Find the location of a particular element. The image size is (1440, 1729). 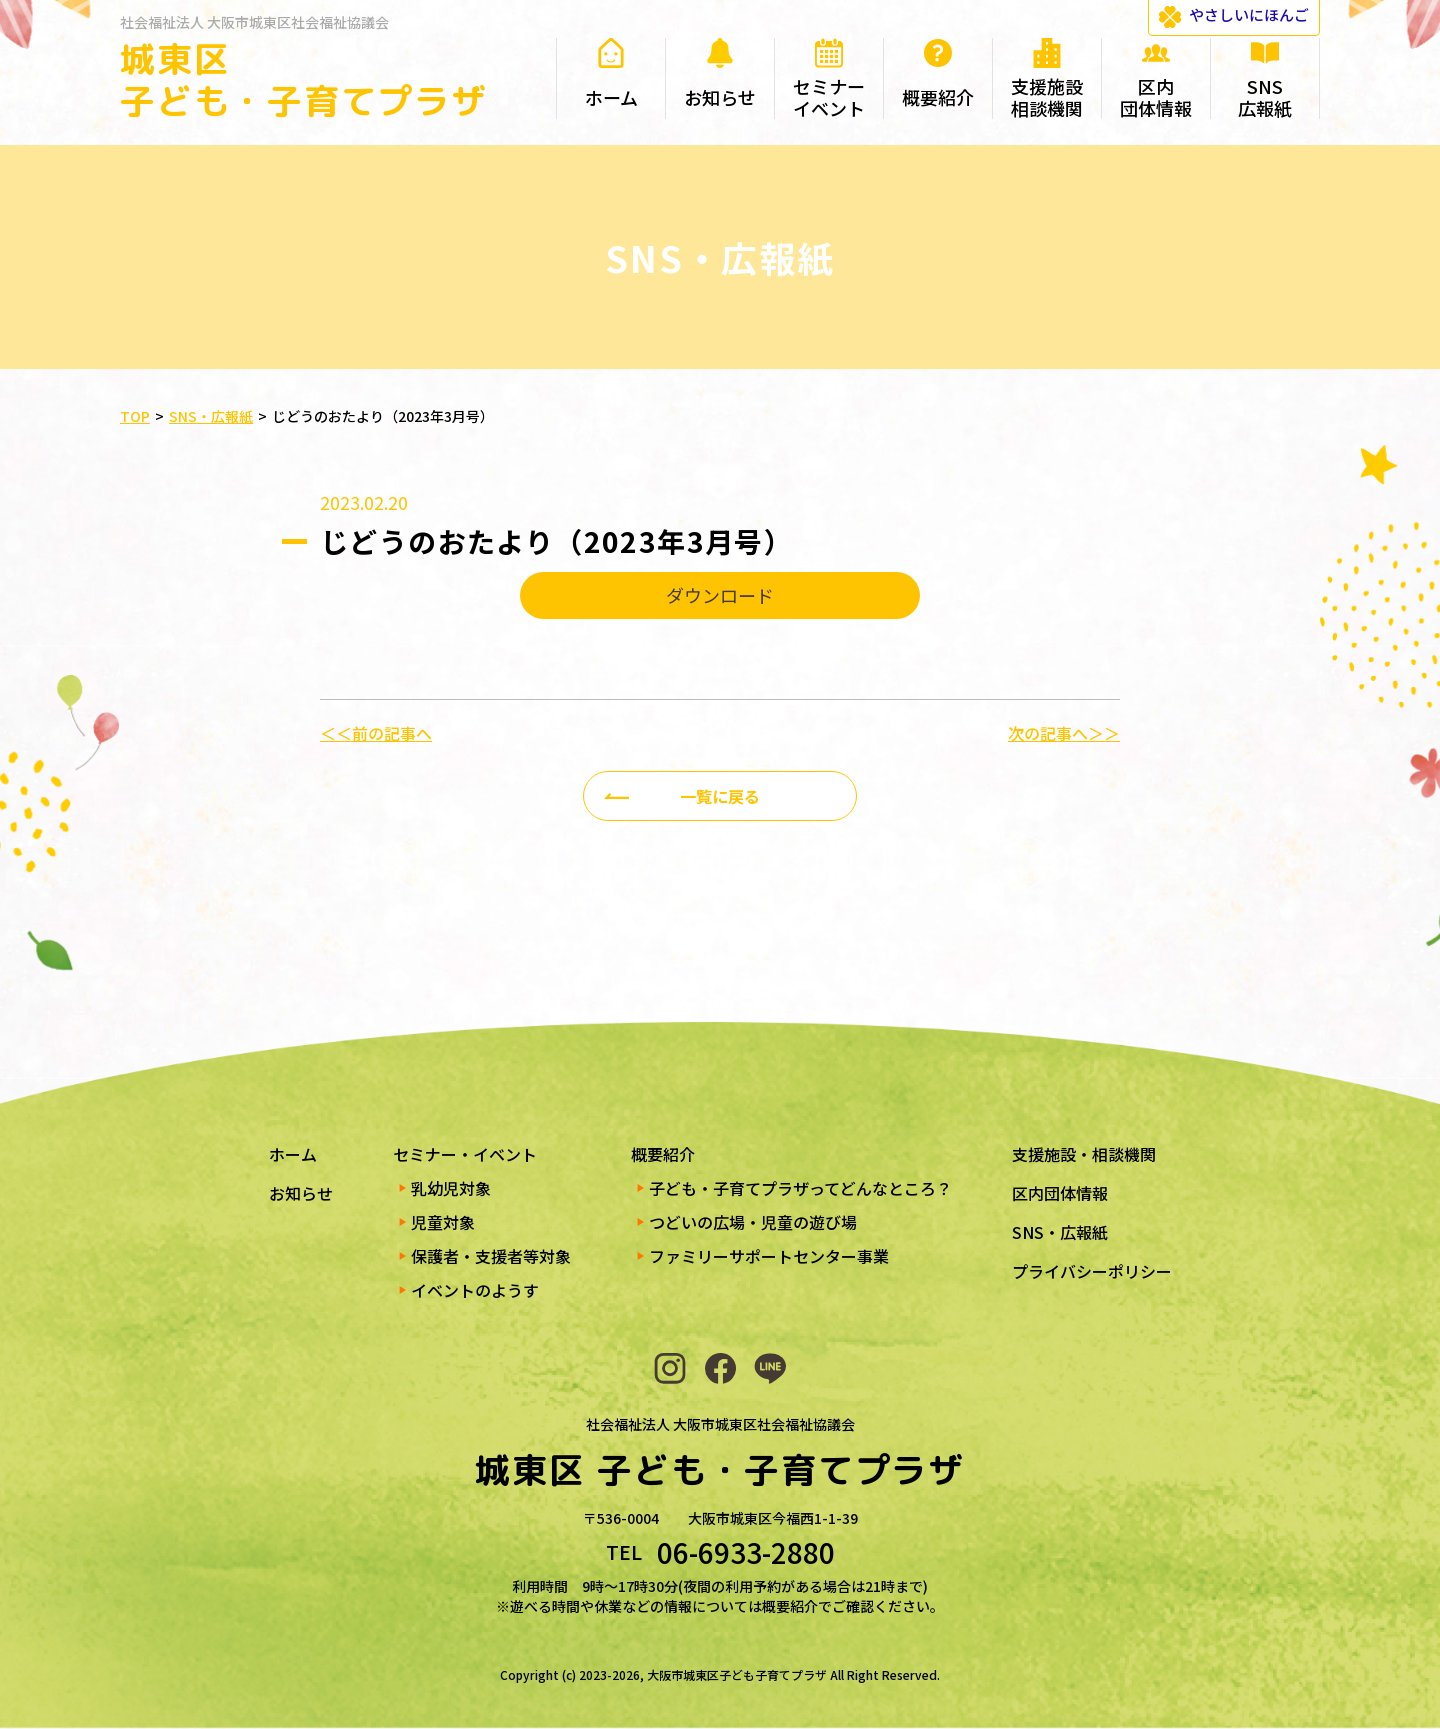

SNS・広報紙 is located at coordinates (1060, 1232).